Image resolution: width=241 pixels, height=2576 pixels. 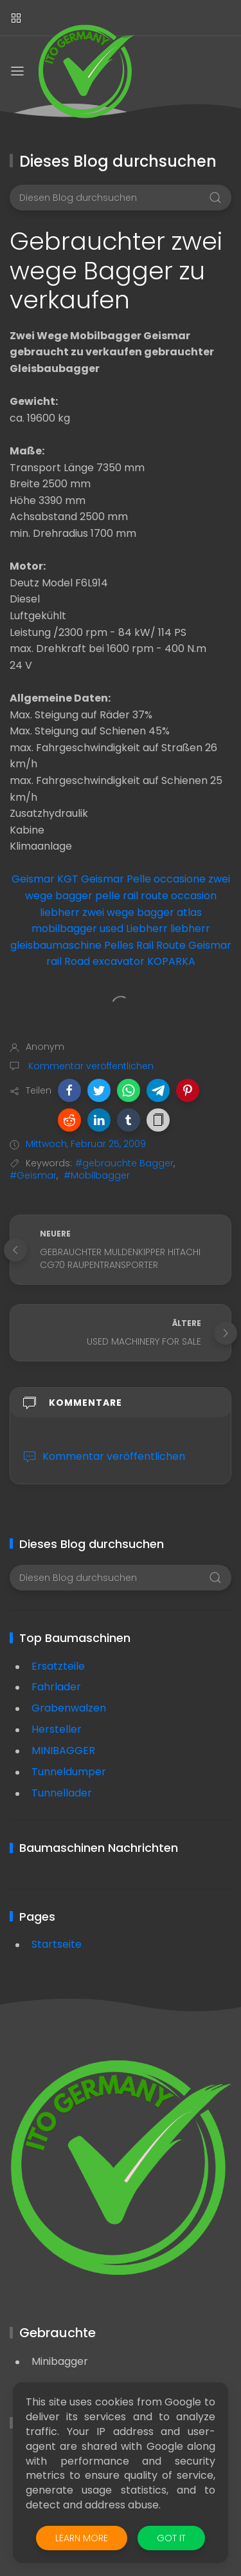 What do you see at coordinates (69, 1090) in the screenshot?
I see `[button]` at bounding box center [69, 1090].